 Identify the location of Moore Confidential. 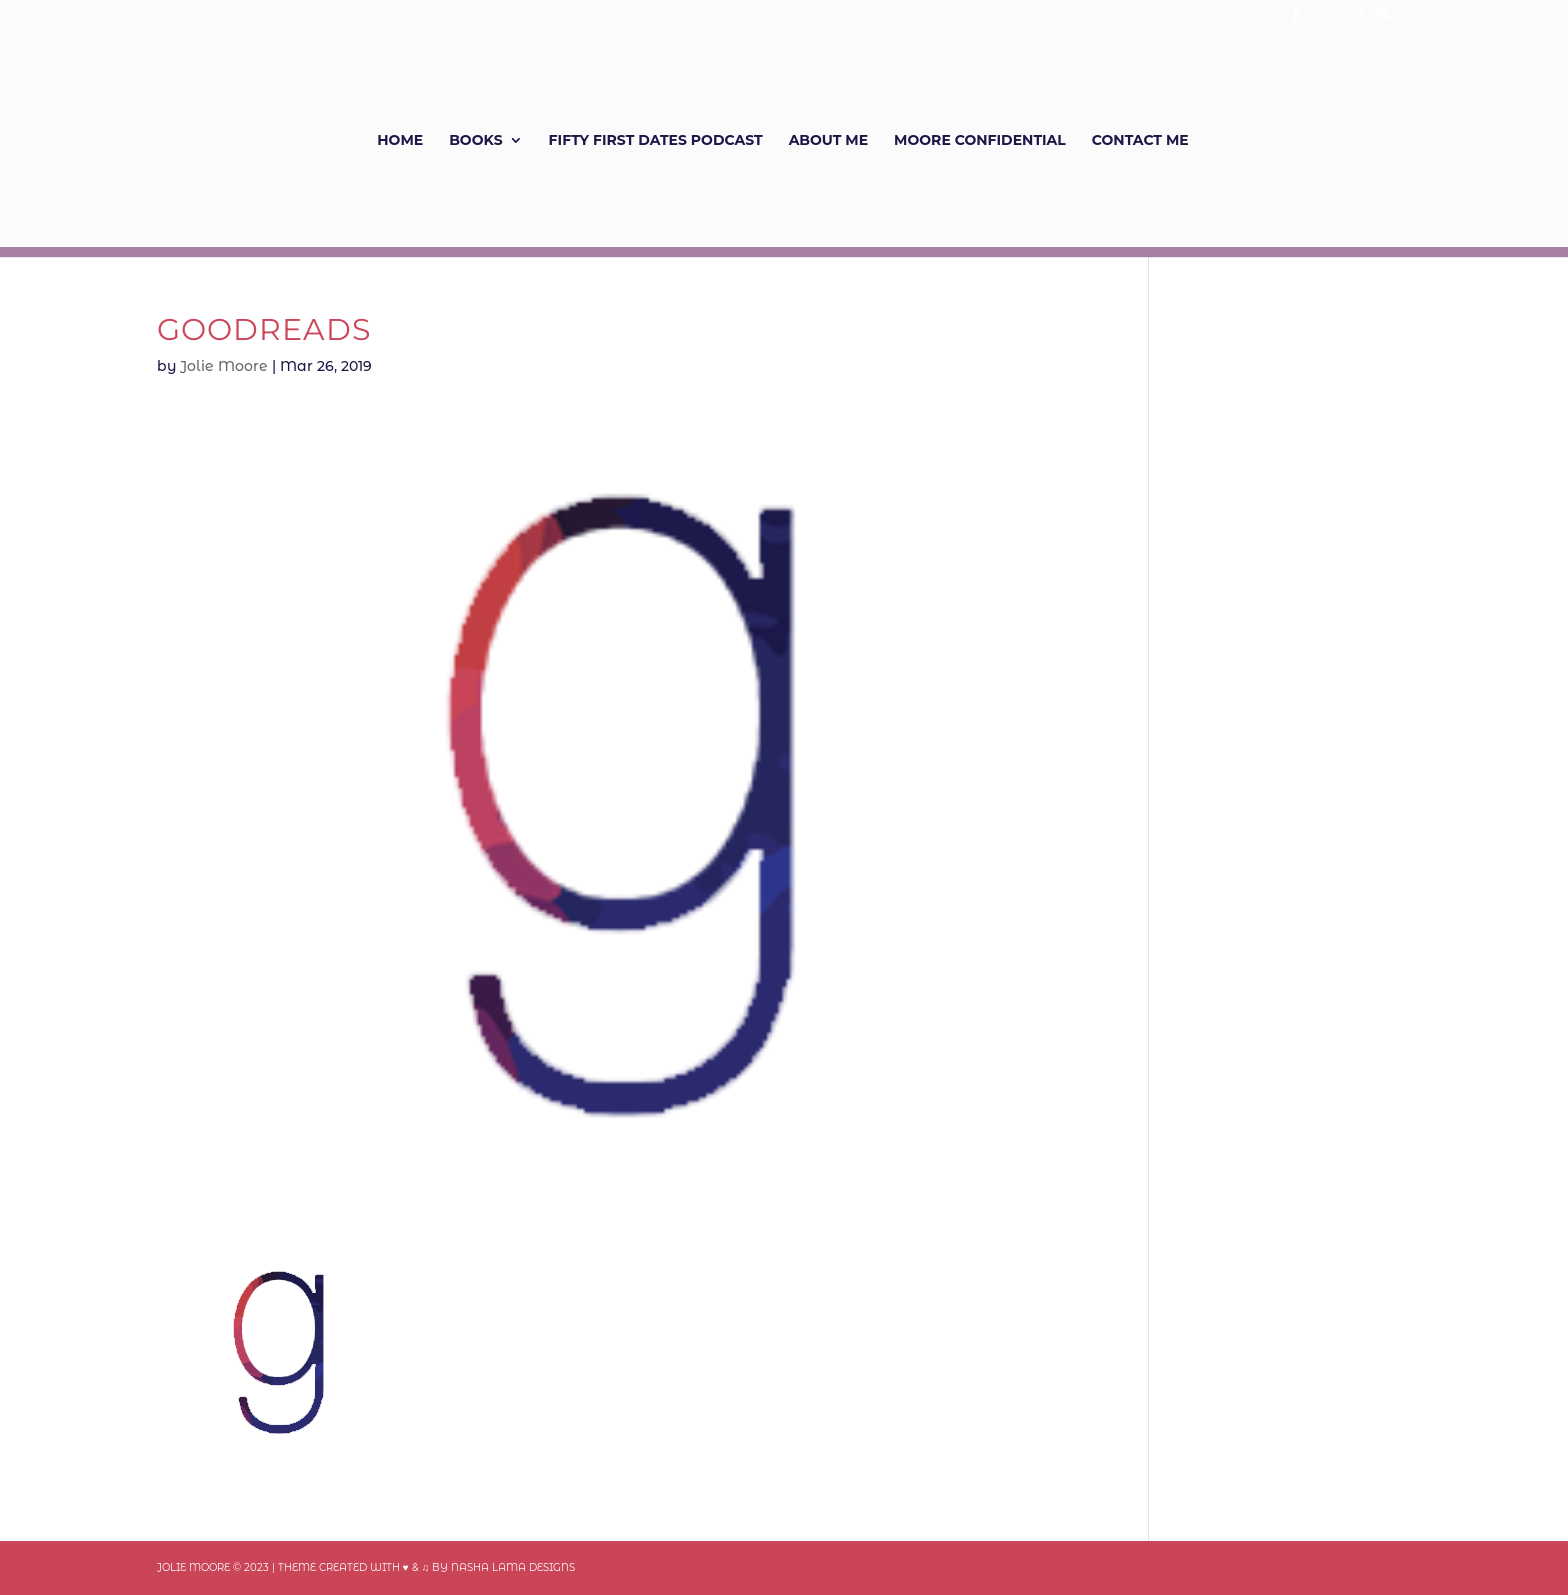
(980, 141).